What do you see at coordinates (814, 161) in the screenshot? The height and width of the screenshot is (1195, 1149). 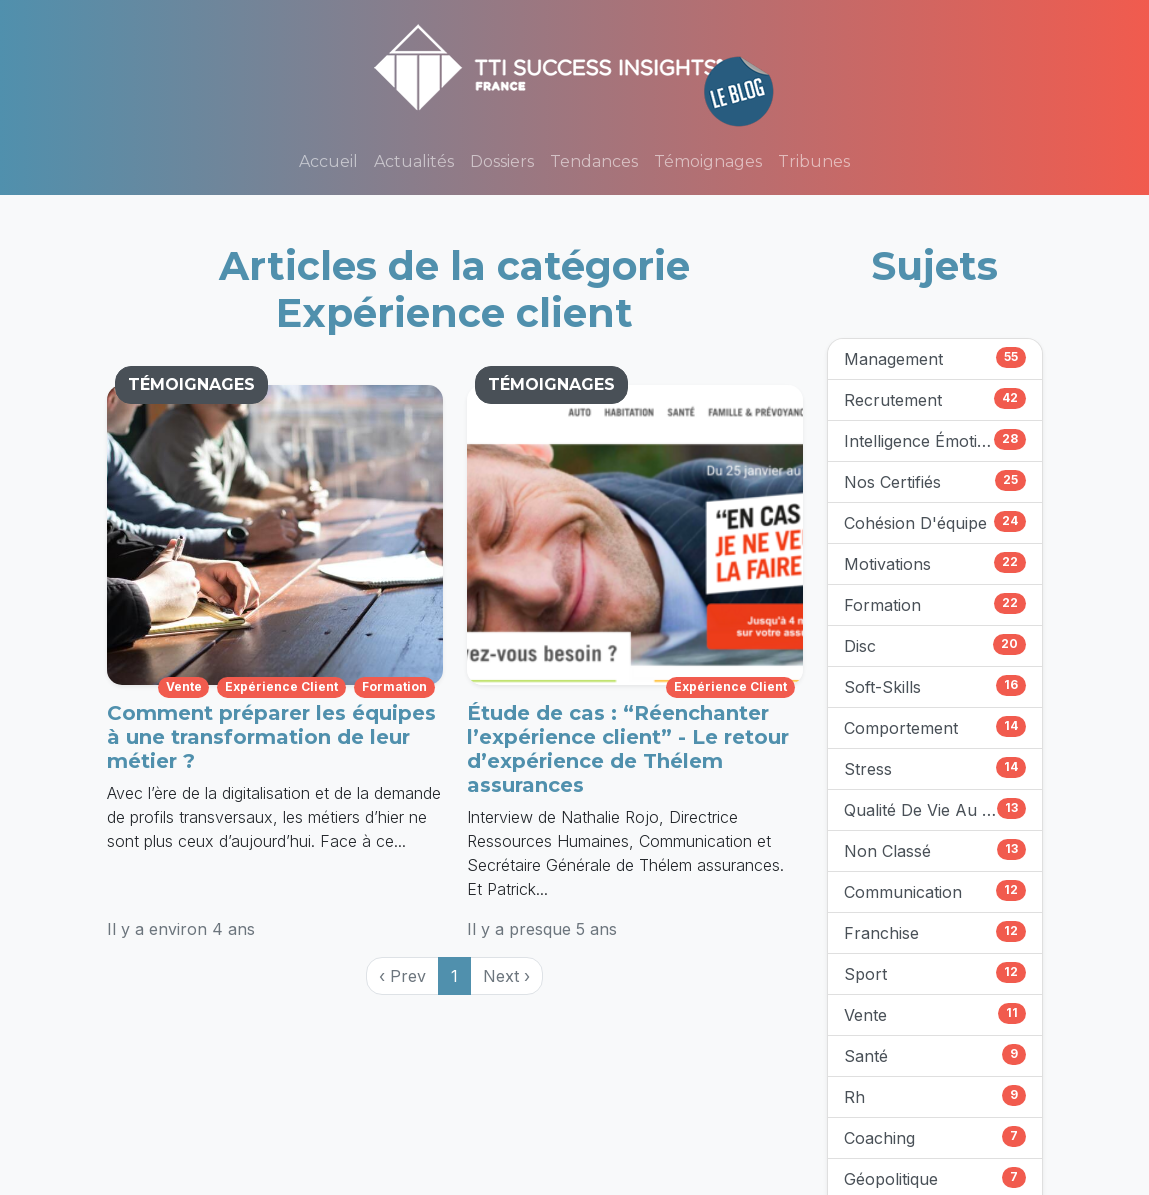 I see `Tribunes` at bounding box center [814, 161].